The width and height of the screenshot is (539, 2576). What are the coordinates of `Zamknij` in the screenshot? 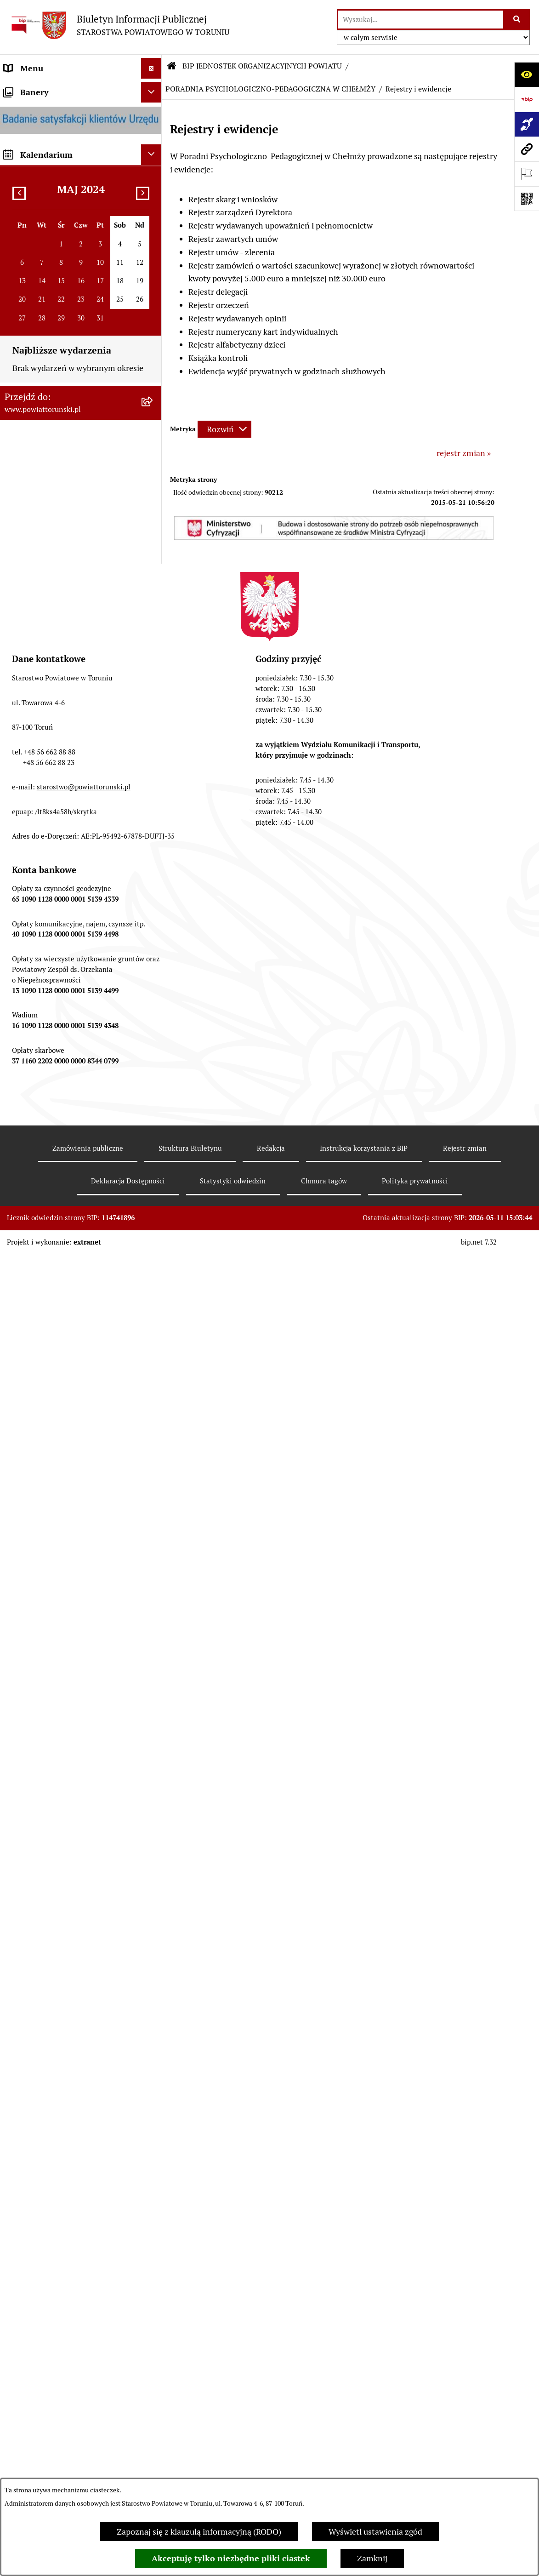 It's located at (372, 2558).